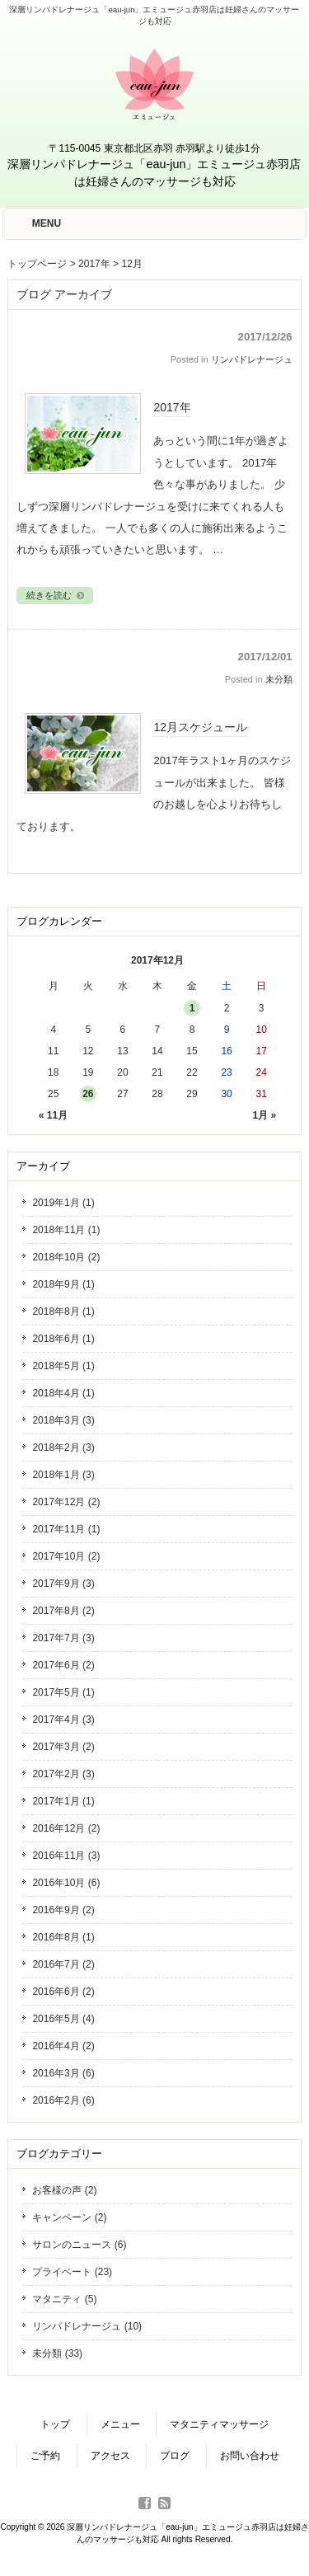 The height and width of the screenshot is (2576, 309). Describe the element at coordinates (279, 679) in the screenshot. I see `未分類` at that location.